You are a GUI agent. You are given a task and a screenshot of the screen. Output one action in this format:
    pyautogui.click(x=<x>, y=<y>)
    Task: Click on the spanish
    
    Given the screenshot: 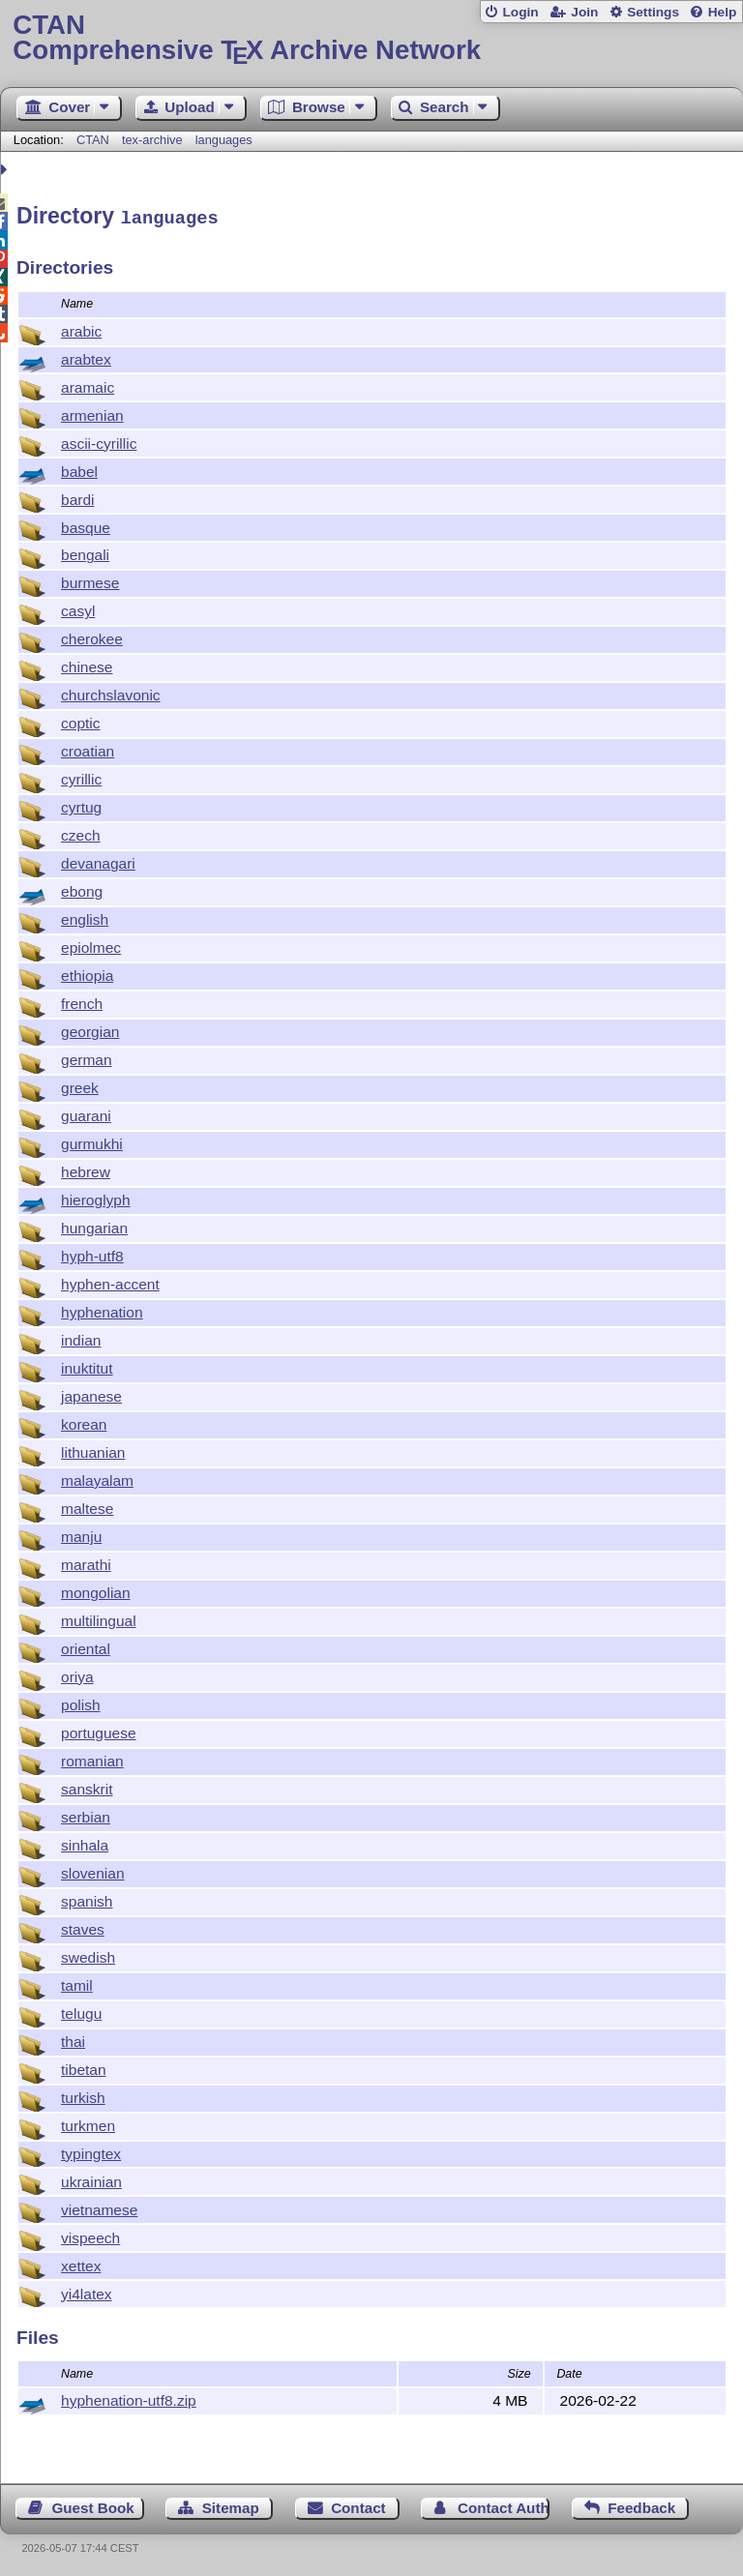 What is the action you would take?
    pyautogui.click(x=86, y=1898)
    